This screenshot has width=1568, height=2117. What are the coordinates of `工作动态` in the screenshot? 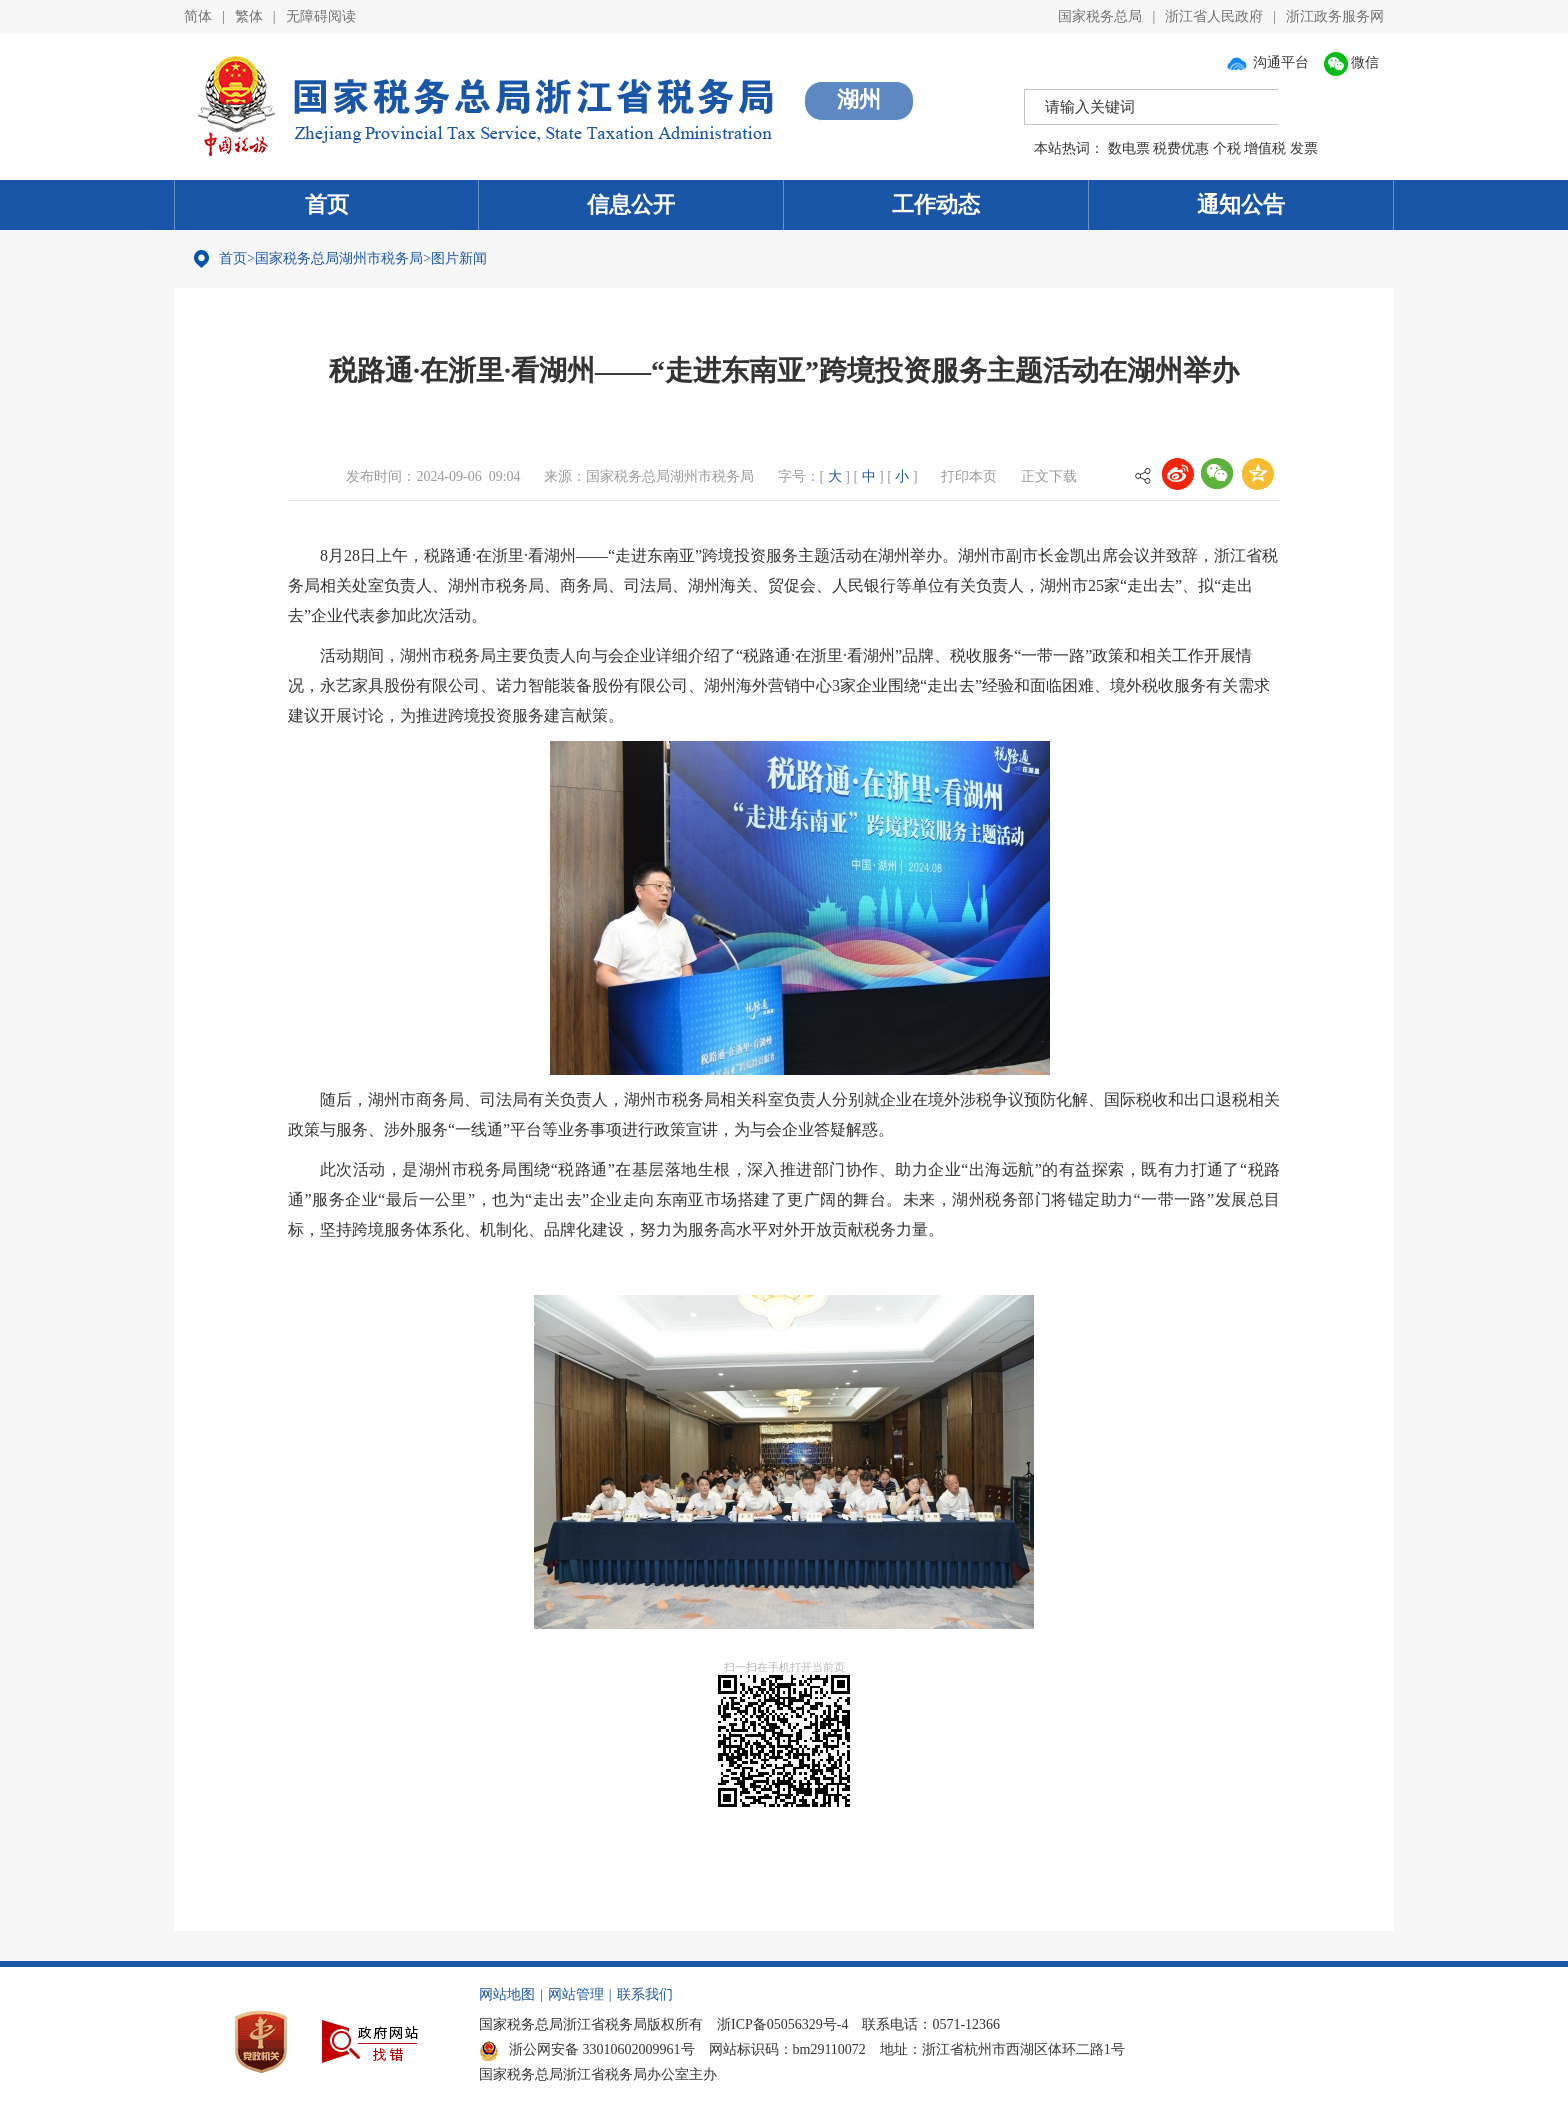 It's located at (936, 204).